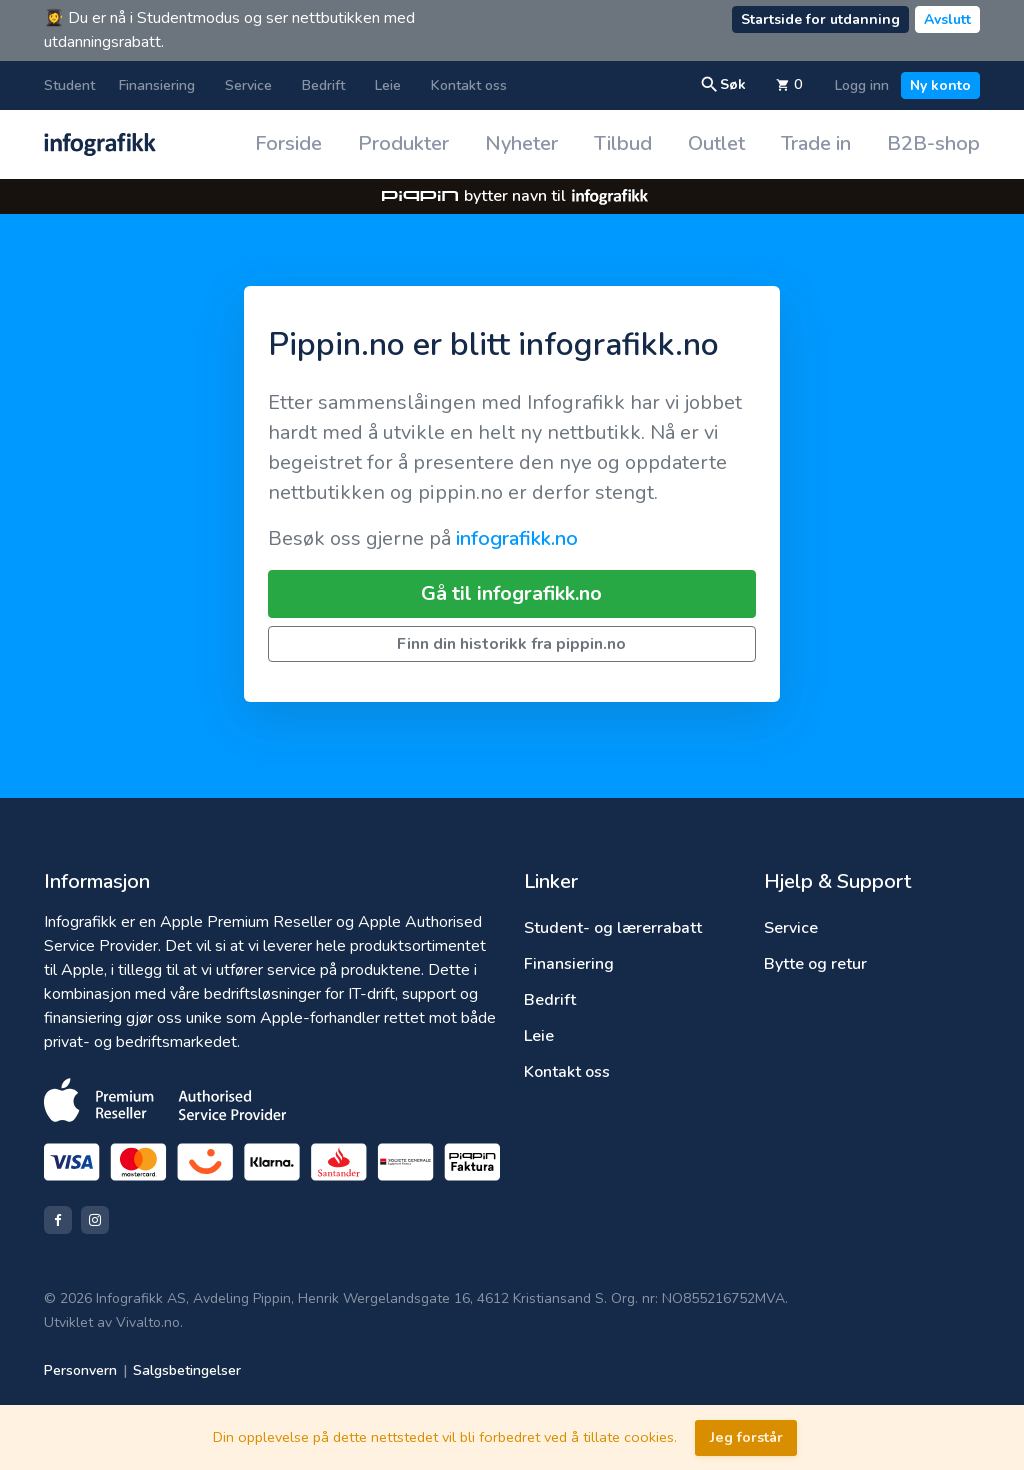  Describe the element at coordinates (716, 143) in the screenshot. I see `Outlet` at that location.